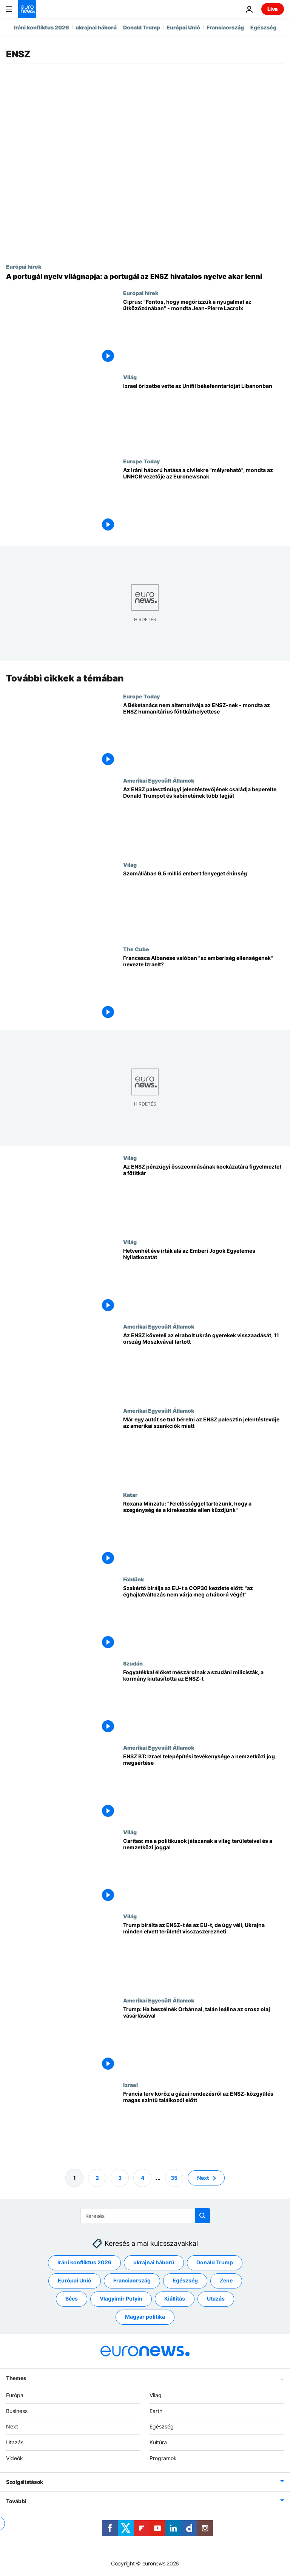 Image resolution: width=290 pixels, height=2576 pixels. I want to click on Európai Unió [További cikkek megtekintése a Európai Unió címkéről], so click(74, 2280).